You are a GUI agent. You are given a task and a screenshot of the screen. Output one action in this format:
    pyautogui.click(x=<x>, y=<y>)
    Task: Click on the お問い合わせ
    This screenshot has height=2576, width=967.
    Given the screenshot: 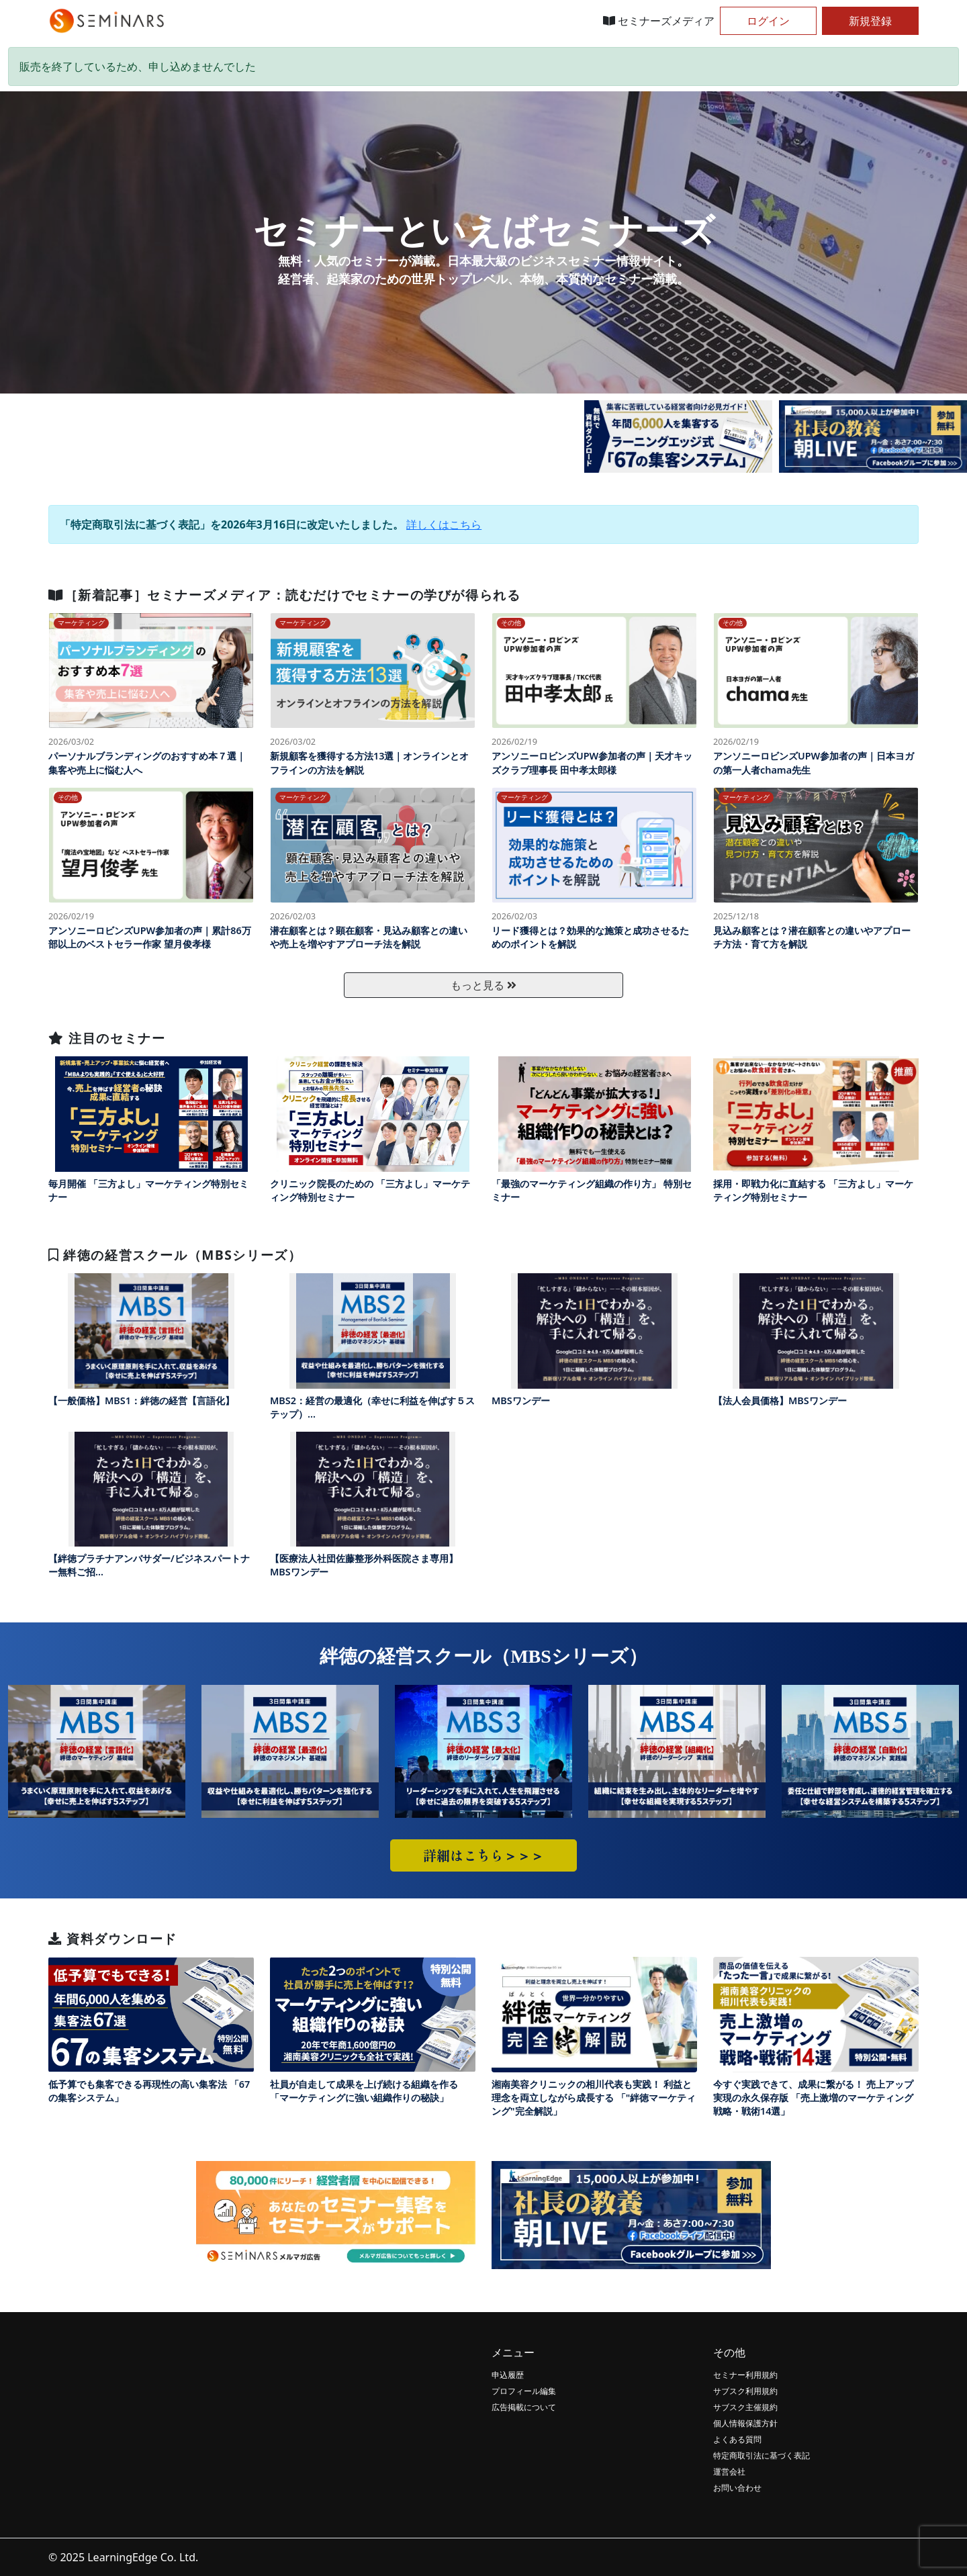 What is the action you would take?
    pyautogui.click(x=737, y=2487)
    